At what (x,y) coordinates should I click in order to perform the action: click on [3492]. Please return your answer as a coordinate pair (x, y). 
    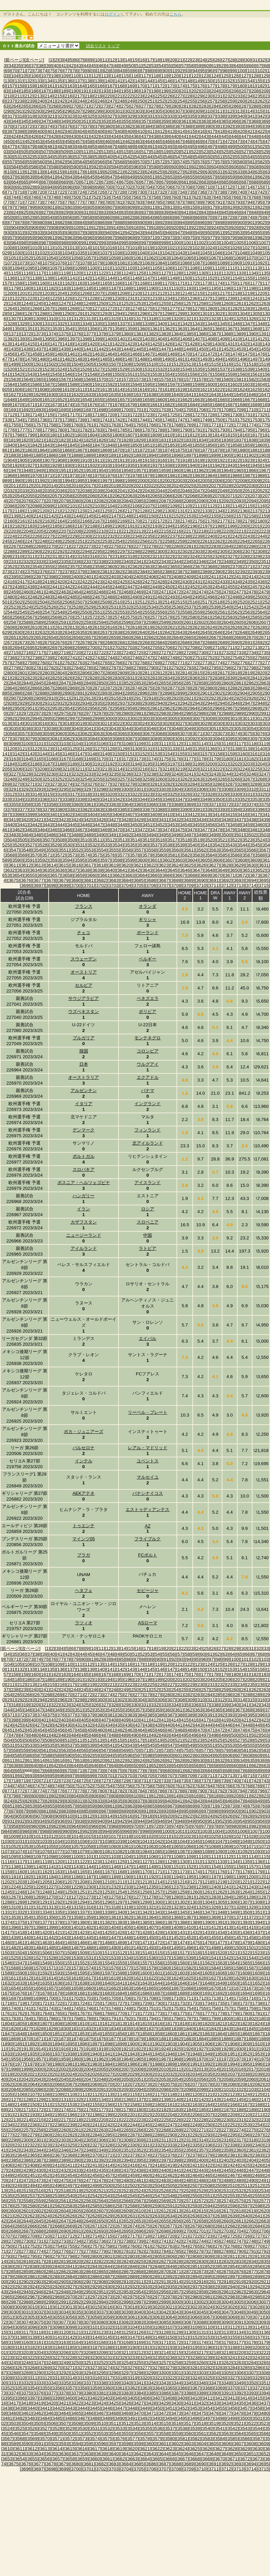
    Looking at the image, I should click on (126, 834).